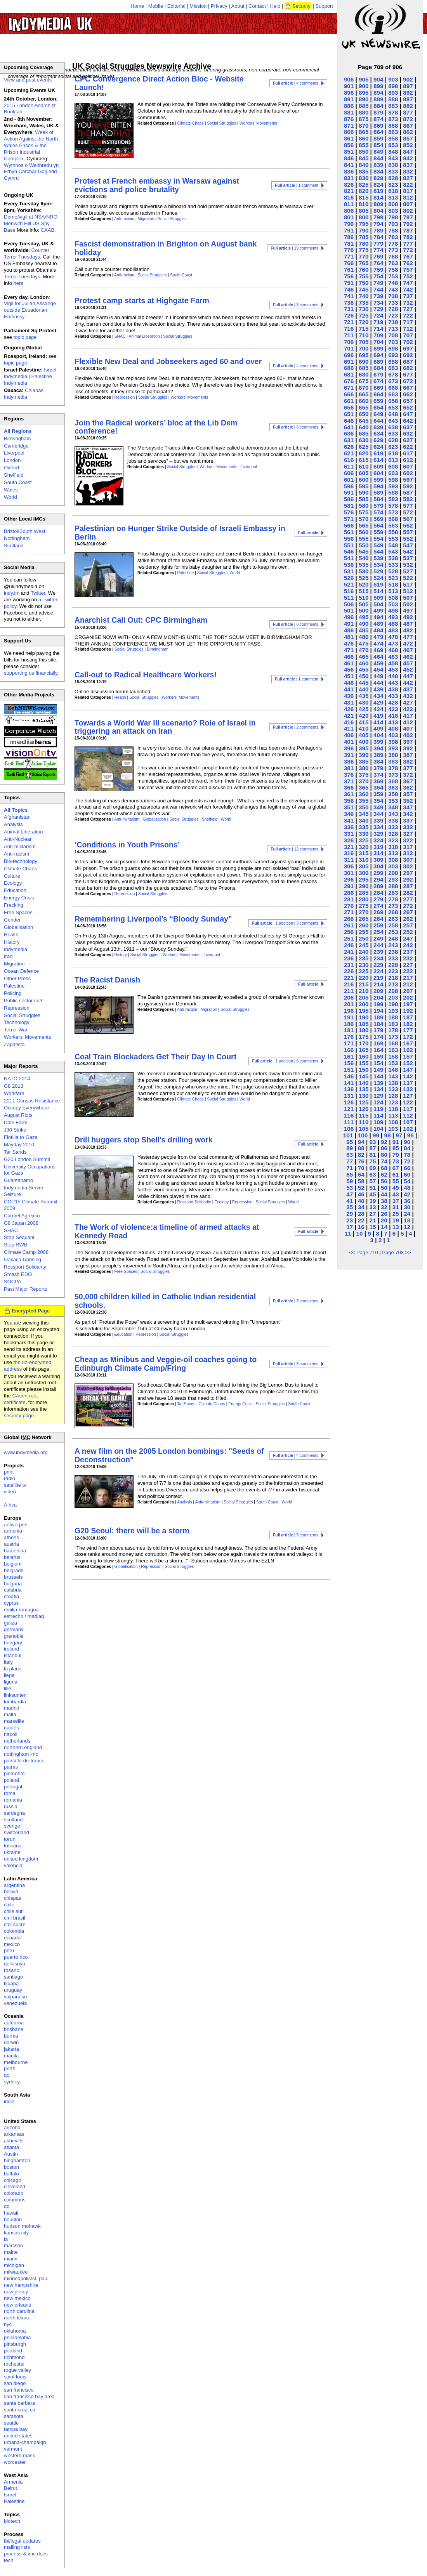 The width and height of the screenshot is (427, 2576). What do you see at coordinates (10, 2252) in the screenshot?
I see `maine` at bounding box center [10, 2252].